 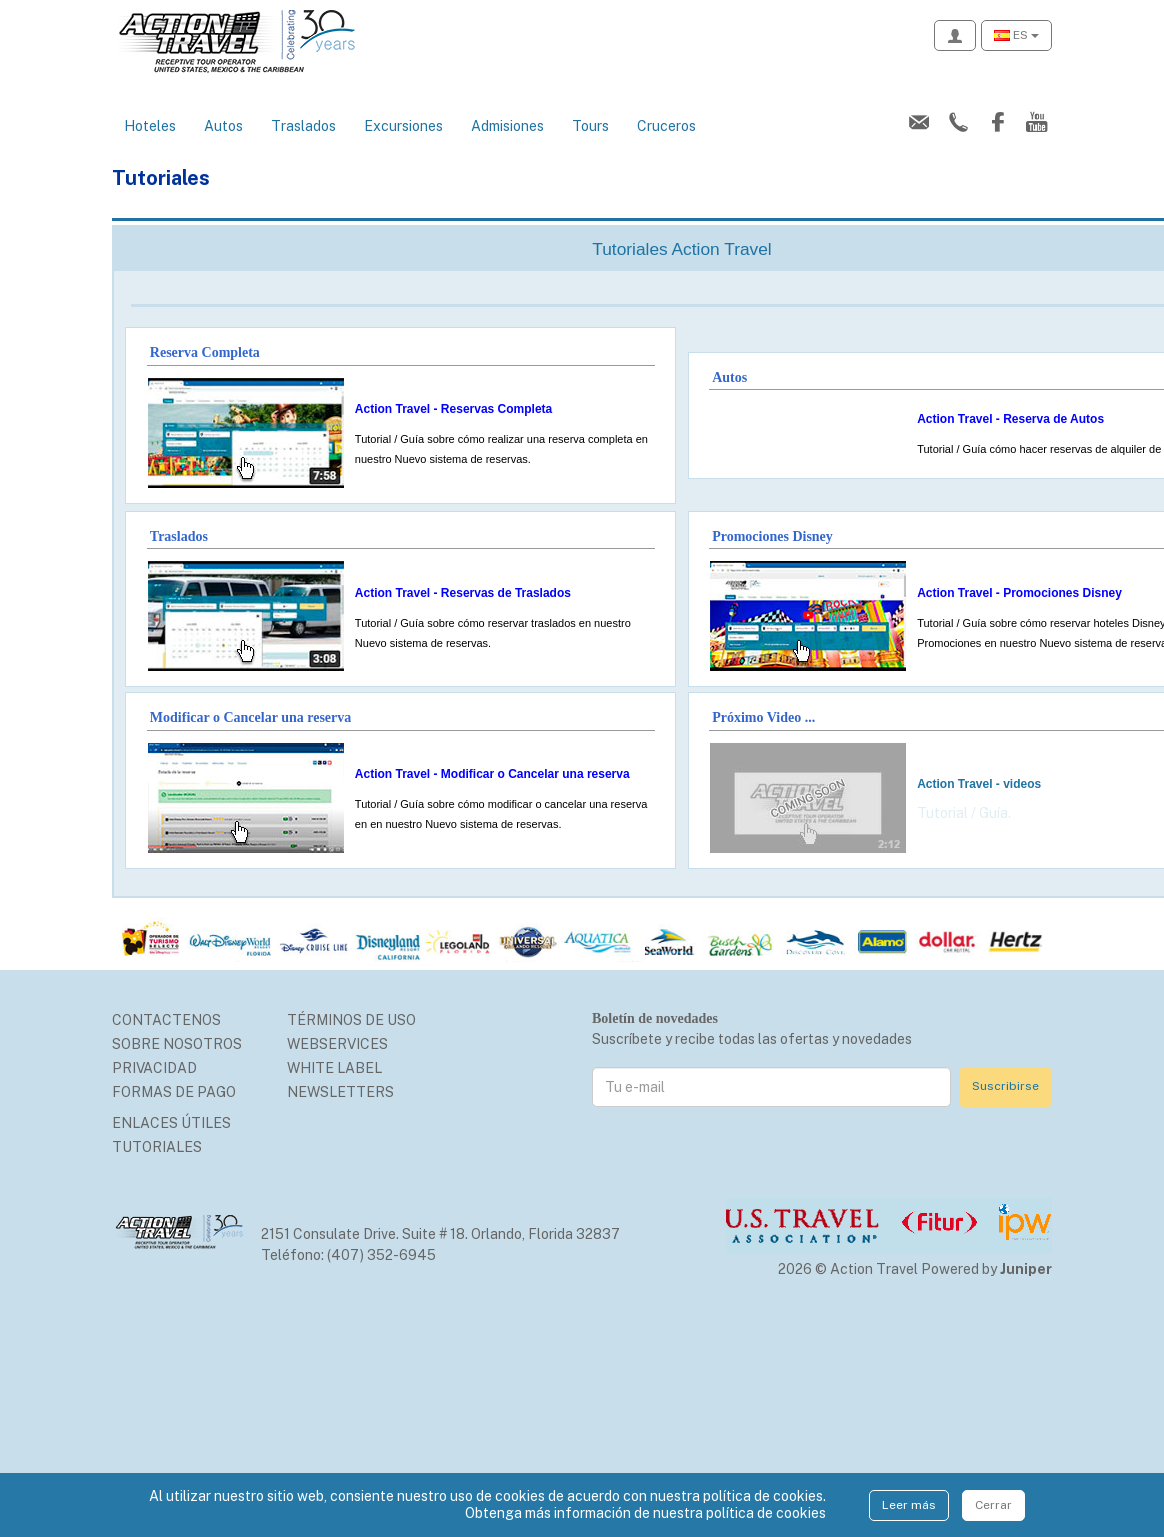 What do you see at coordinates (337, 1044) in the screenshot?
I see `Webservices` at bounding box center [337, 1044].